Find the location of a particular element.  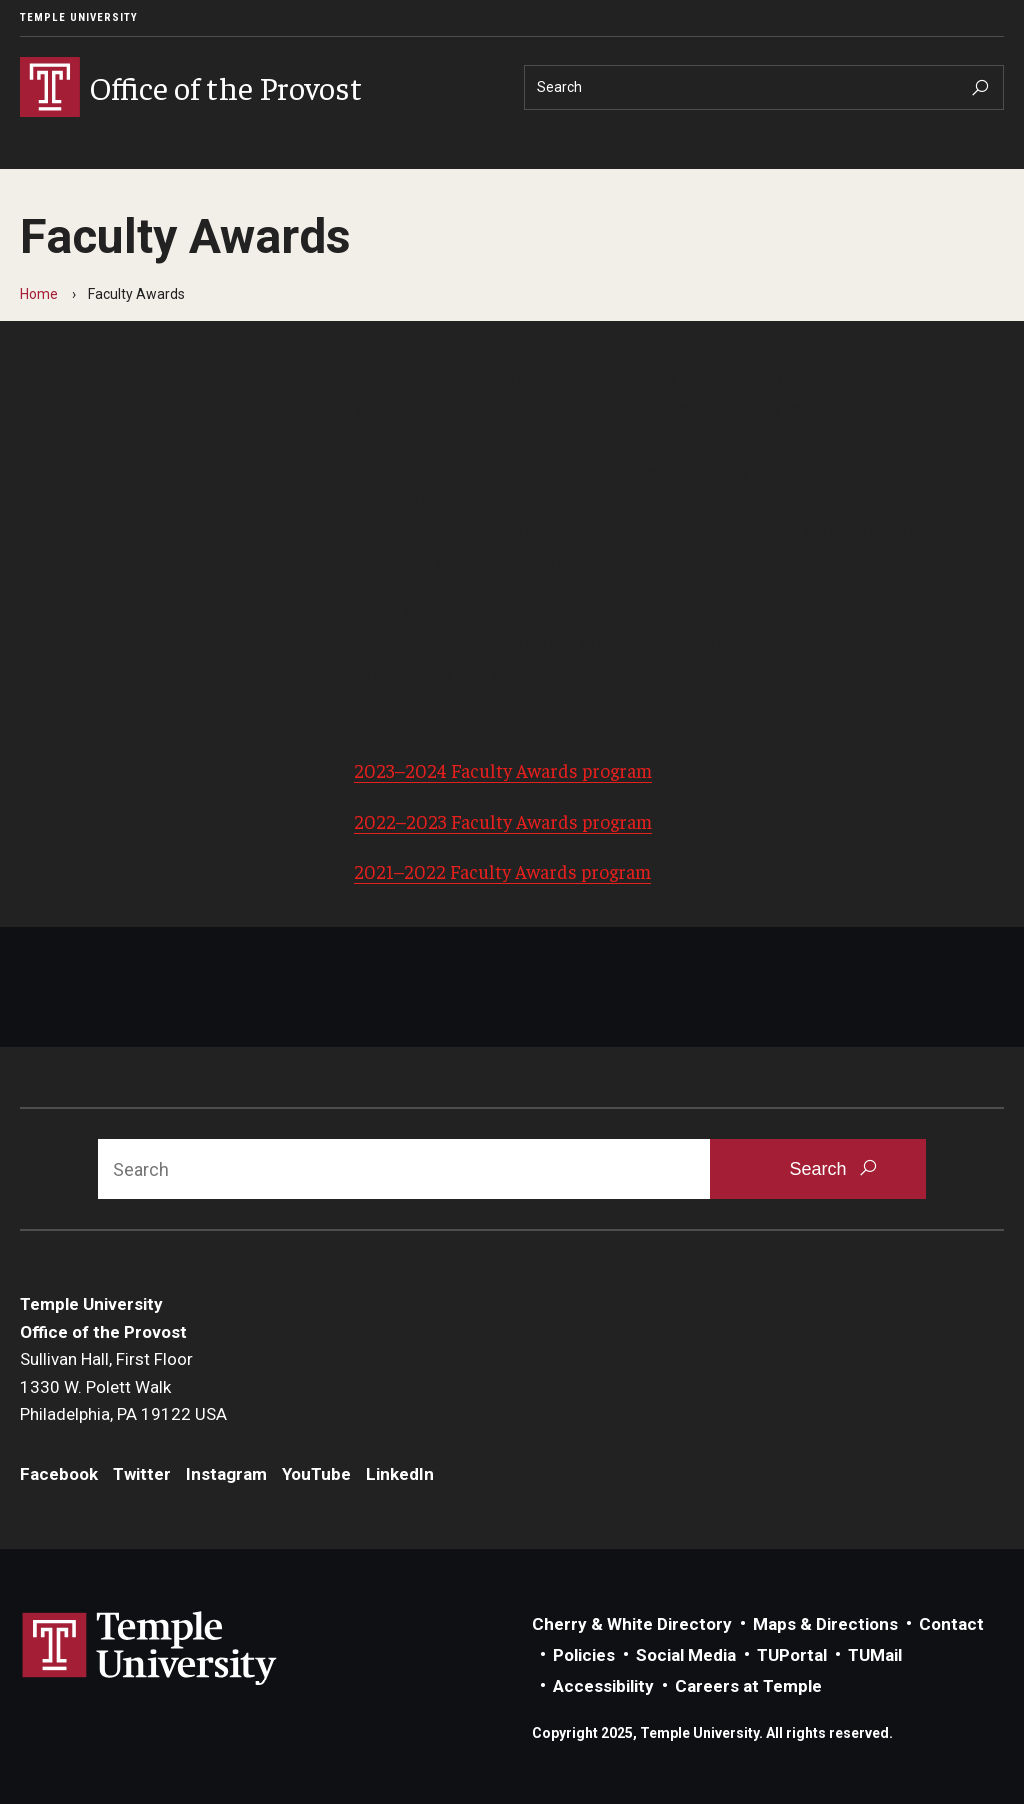

TUMail is located at coordinates (875, 1655).